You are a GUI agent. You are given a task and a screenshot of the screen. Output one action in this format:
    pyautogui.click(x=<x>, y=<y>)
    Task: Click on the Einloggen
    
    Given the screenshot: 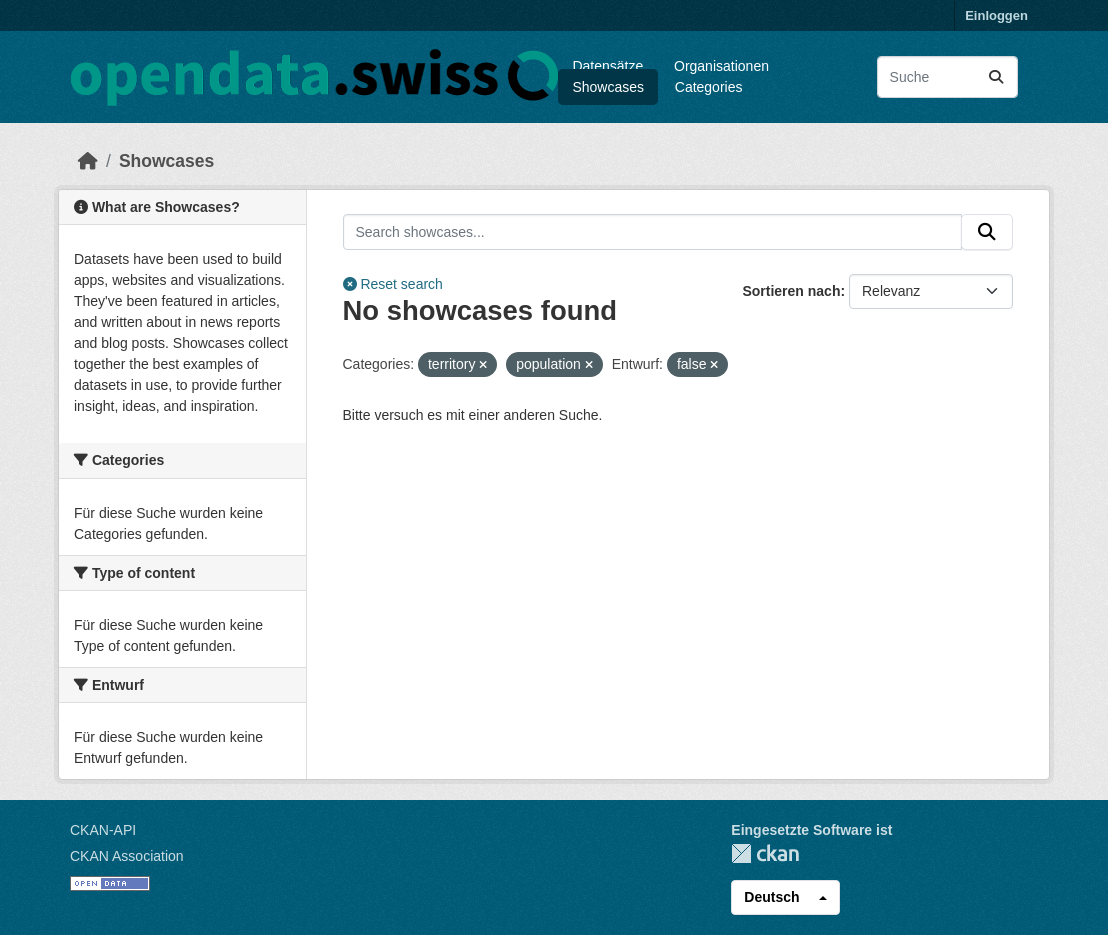 What is the action you would take?
    pyautogui.click(x=996, y=15)
    